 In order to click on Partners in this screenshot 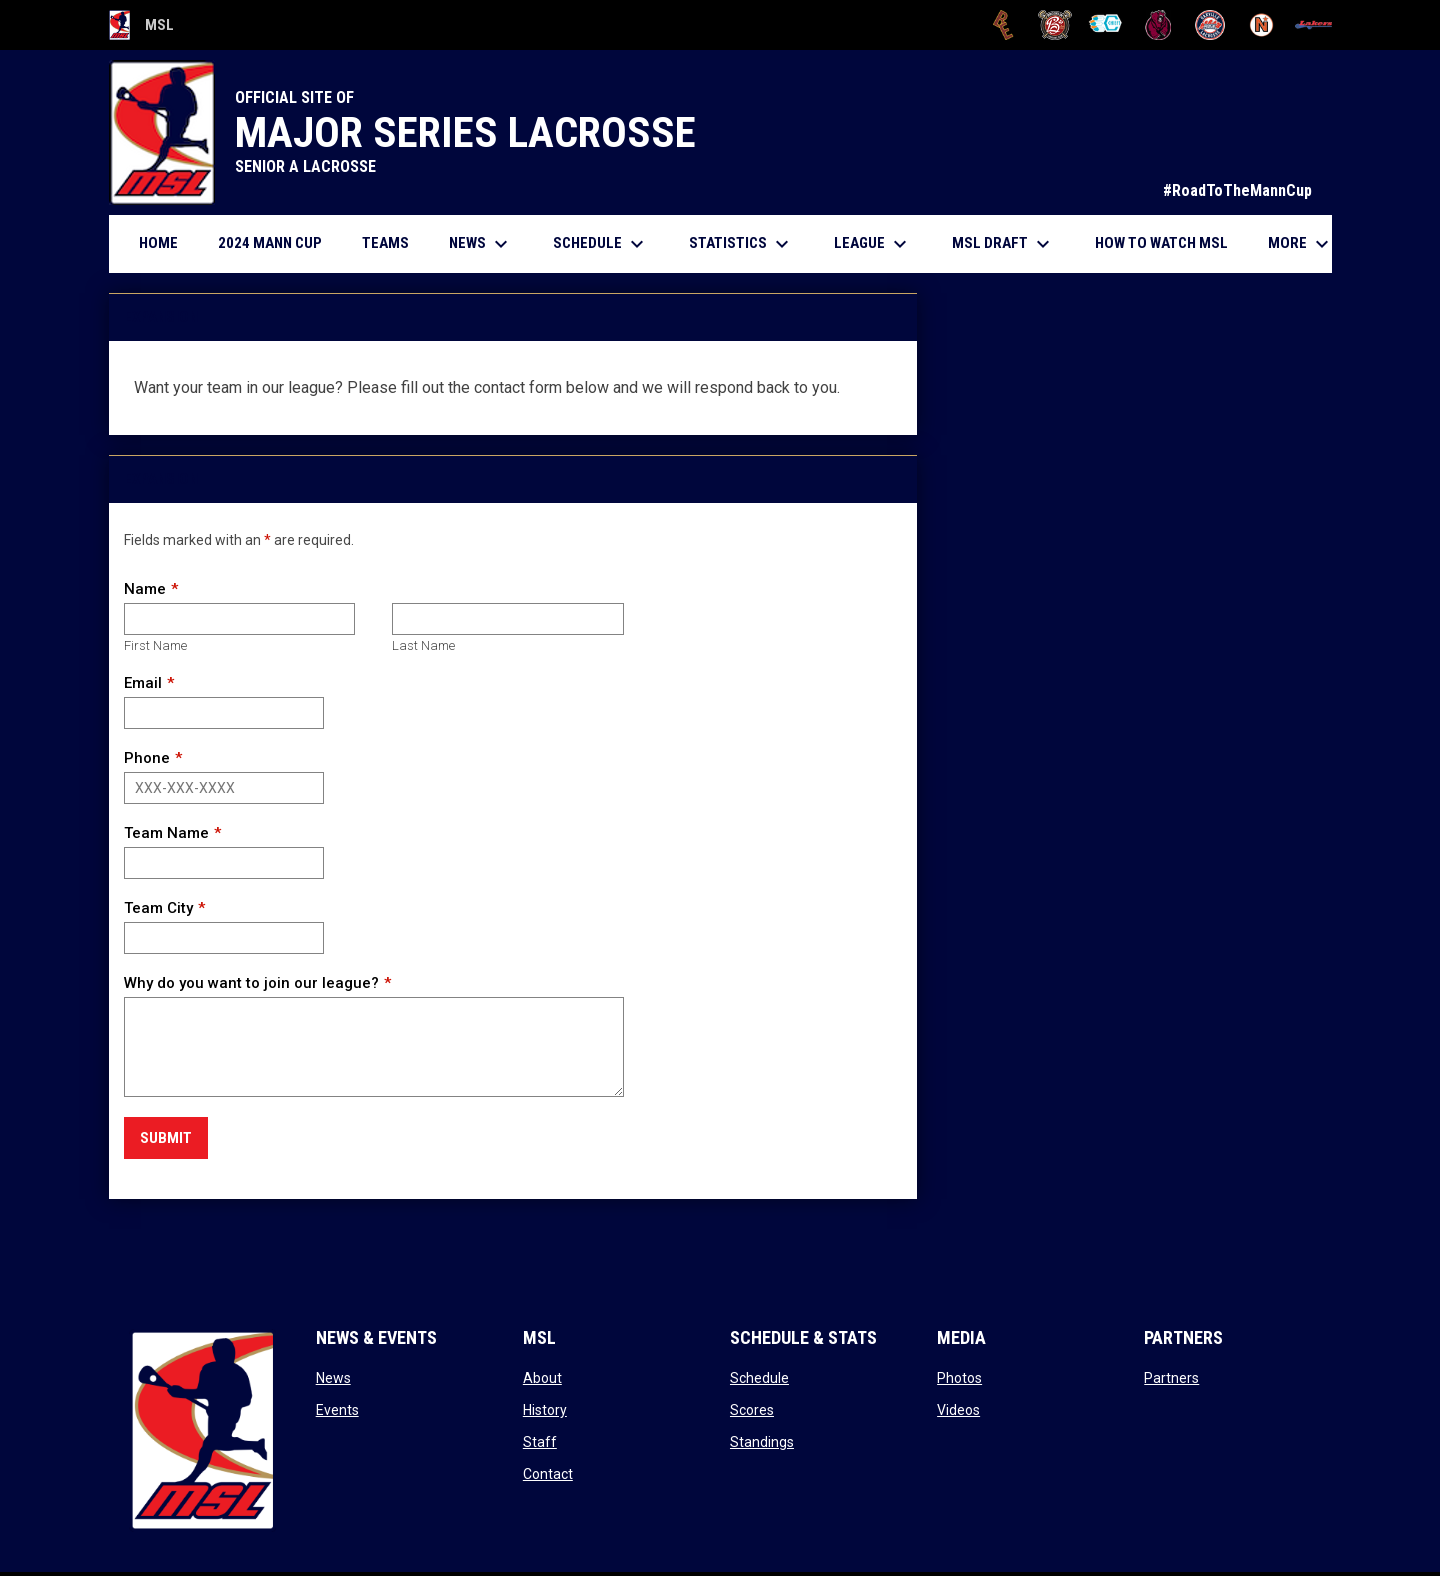, I will do `click(1171, 1378)`.